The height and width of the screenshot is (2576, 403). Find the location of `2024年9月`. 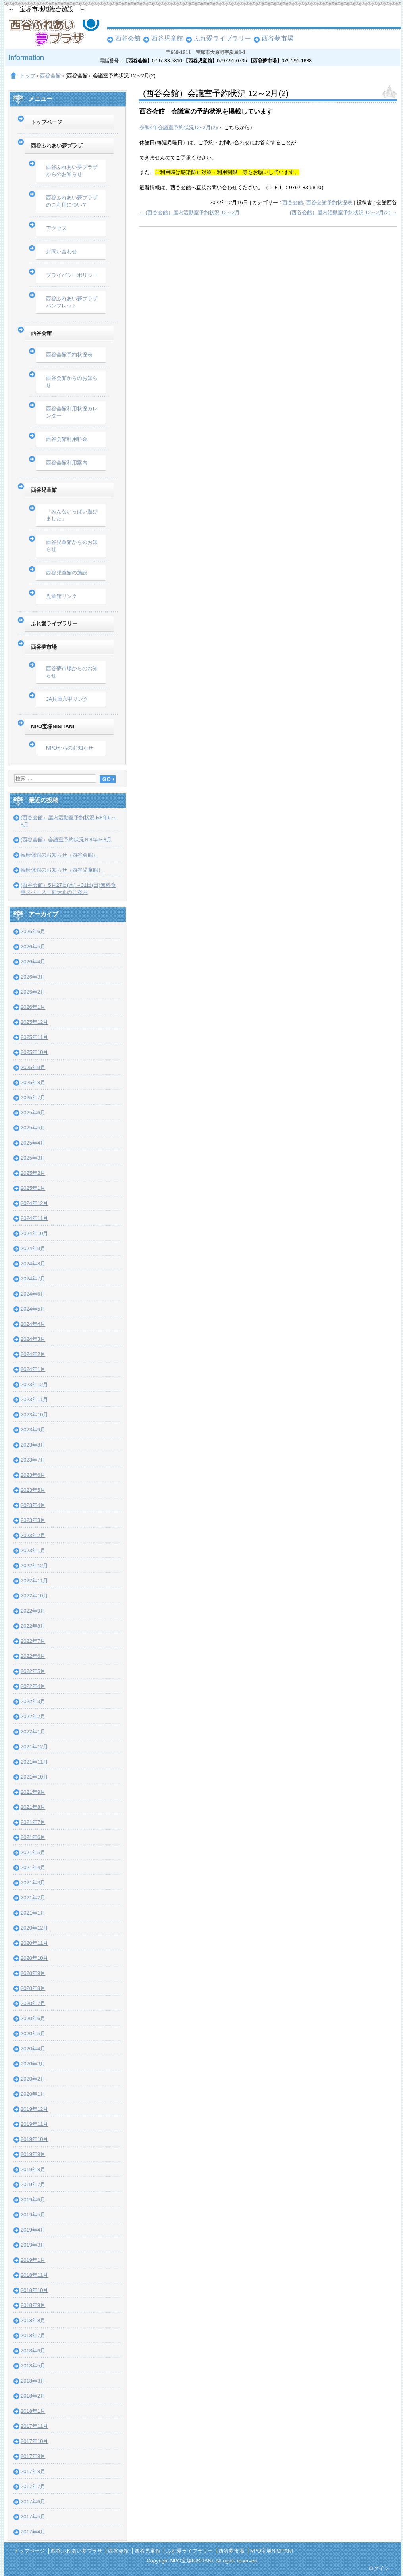

2024年9月 is located at coordinates (33, 1248).